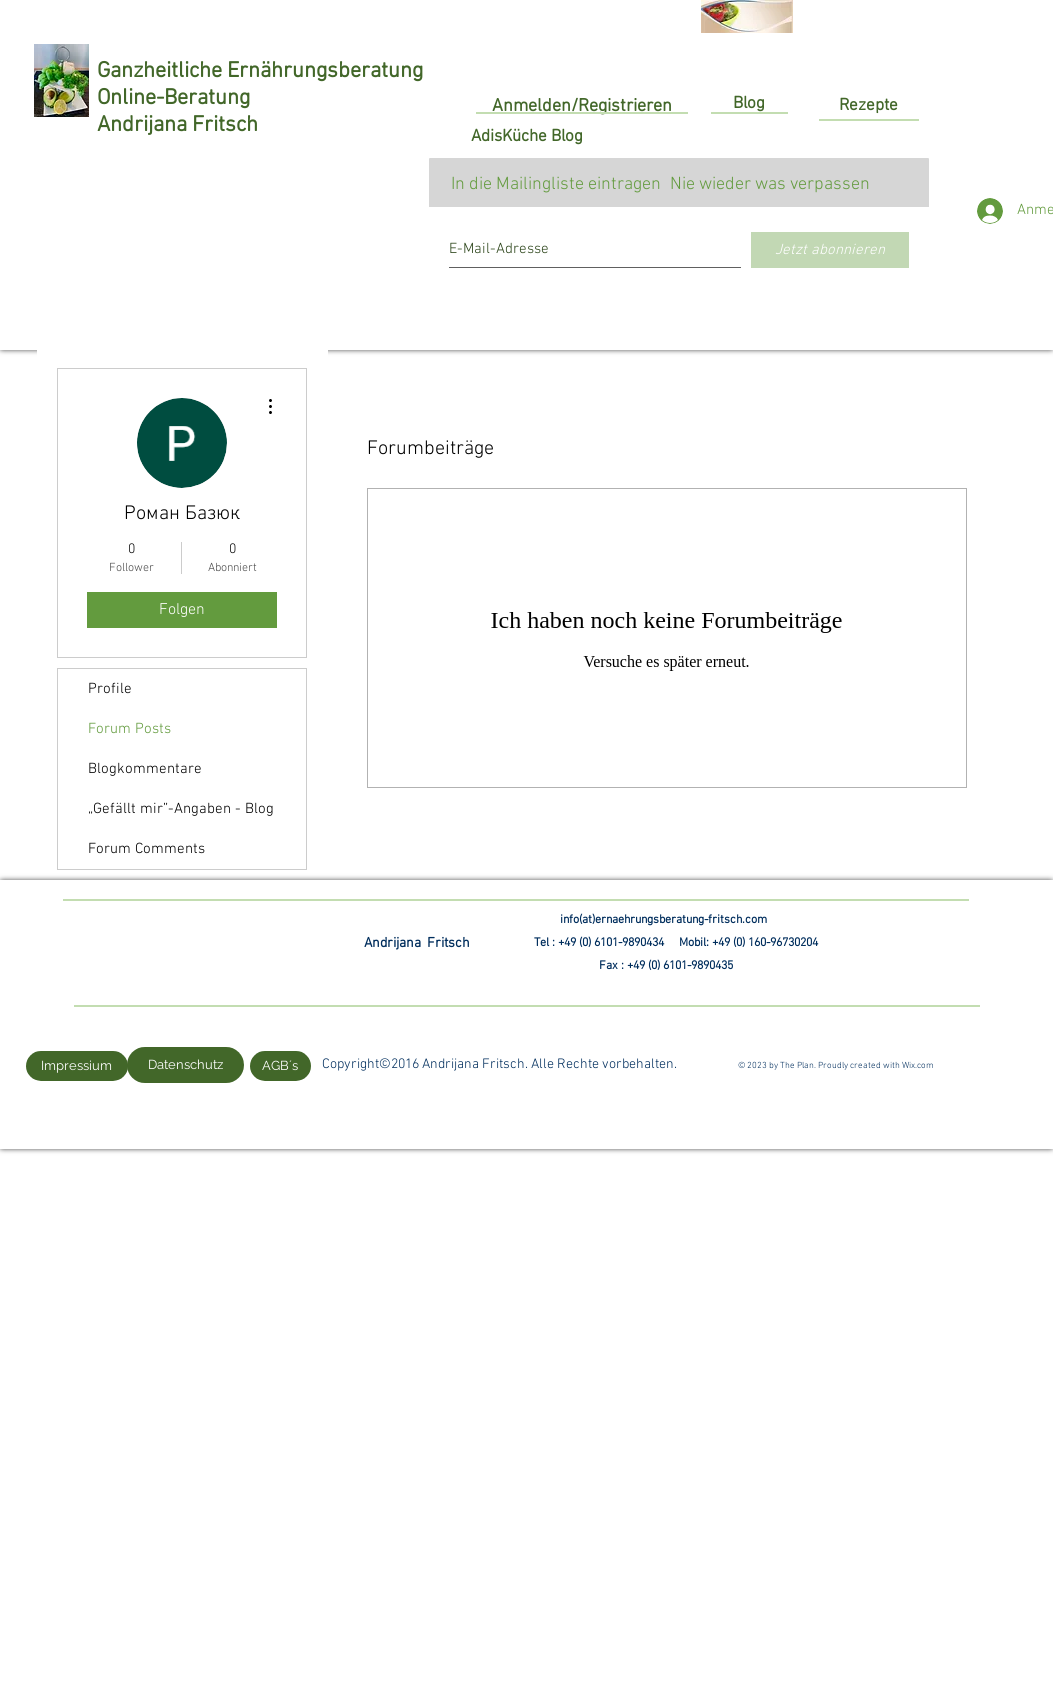 Image resolution: width=1053 pixels, height=1703 pixels. I want to click on Forum Comments, so click(146, 849).